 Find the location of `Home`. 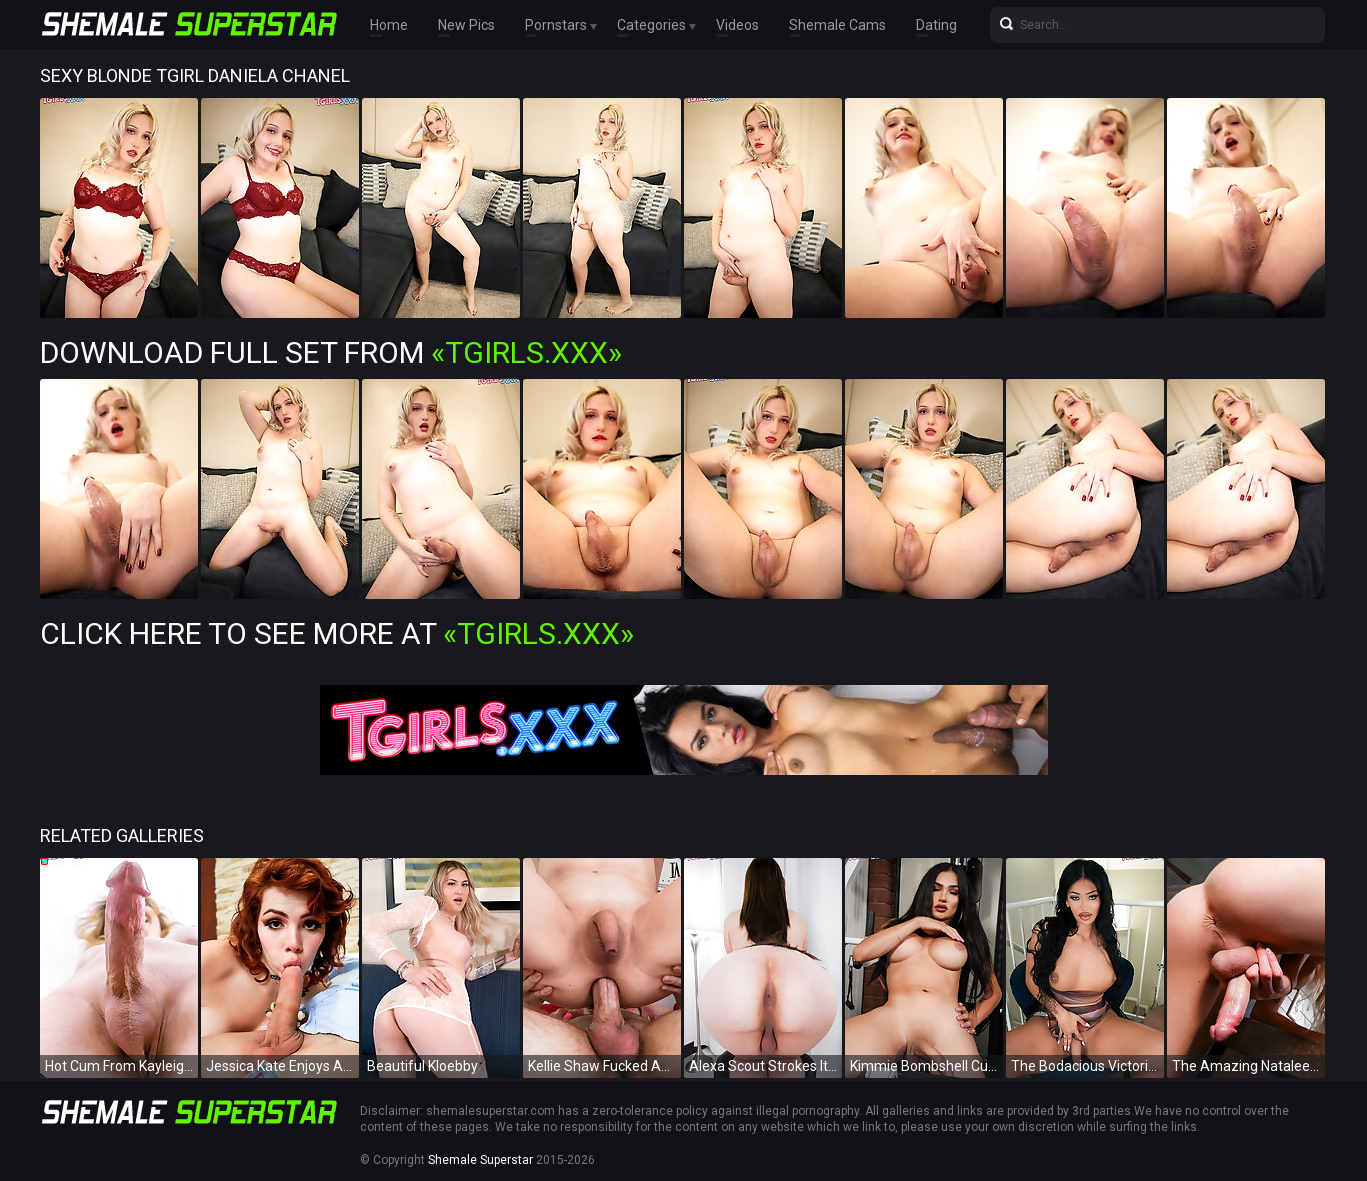

Home is located at coordinates (389, 25).